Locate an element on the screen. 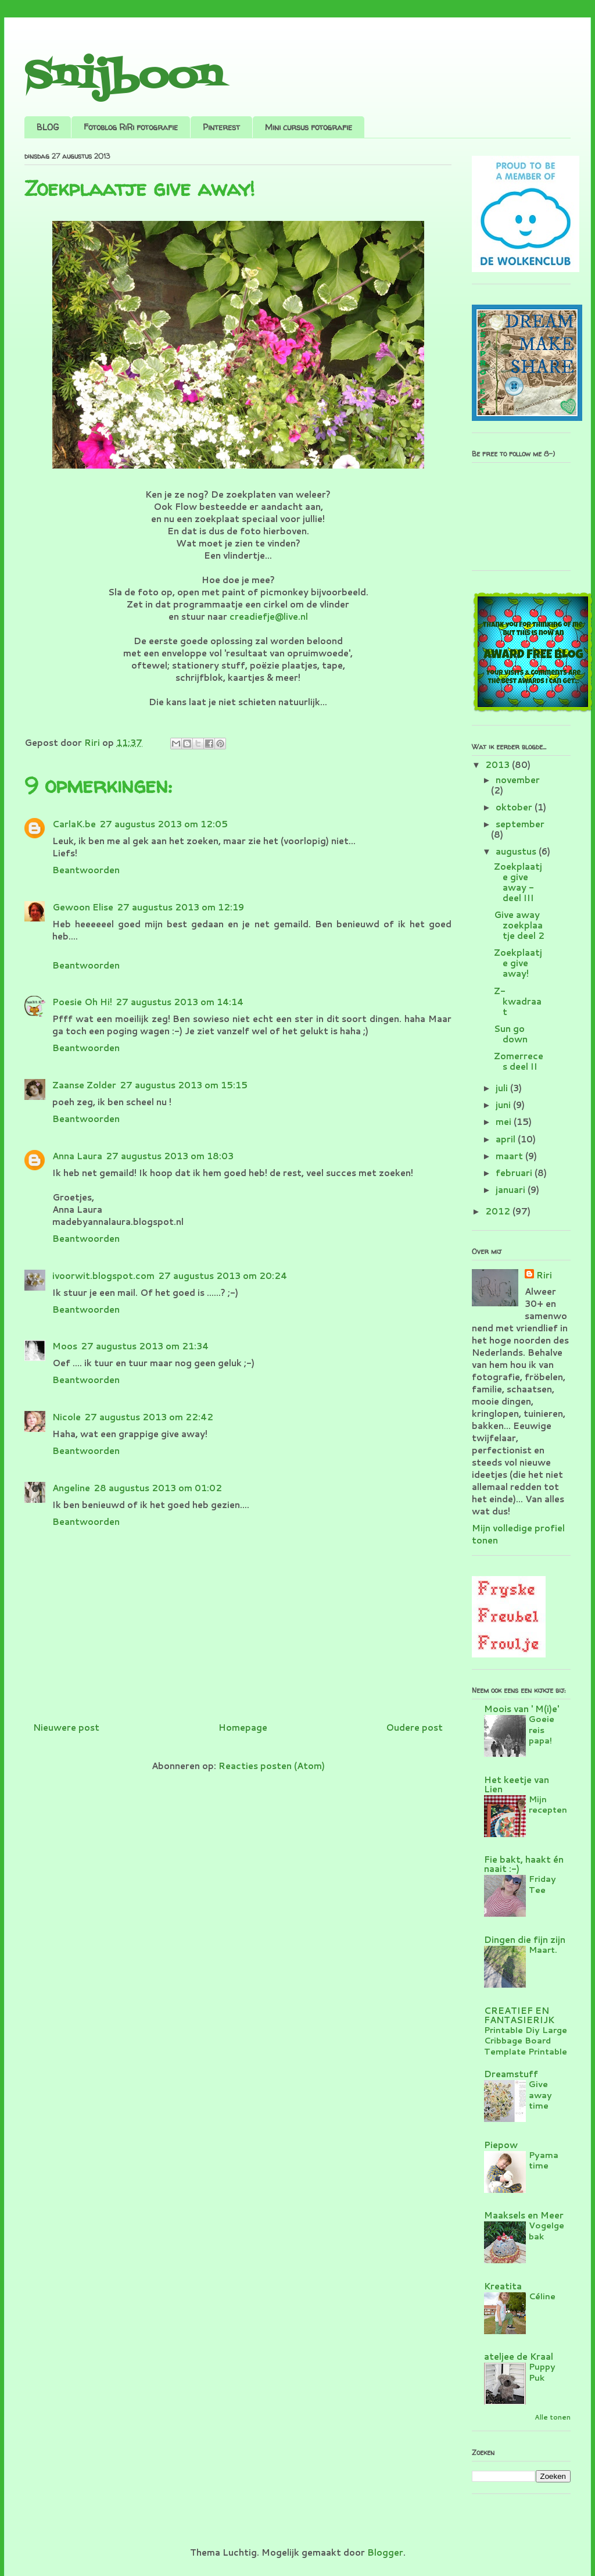  27 augustus 2013 om 22:42 is located at coordinates (148, 1417).